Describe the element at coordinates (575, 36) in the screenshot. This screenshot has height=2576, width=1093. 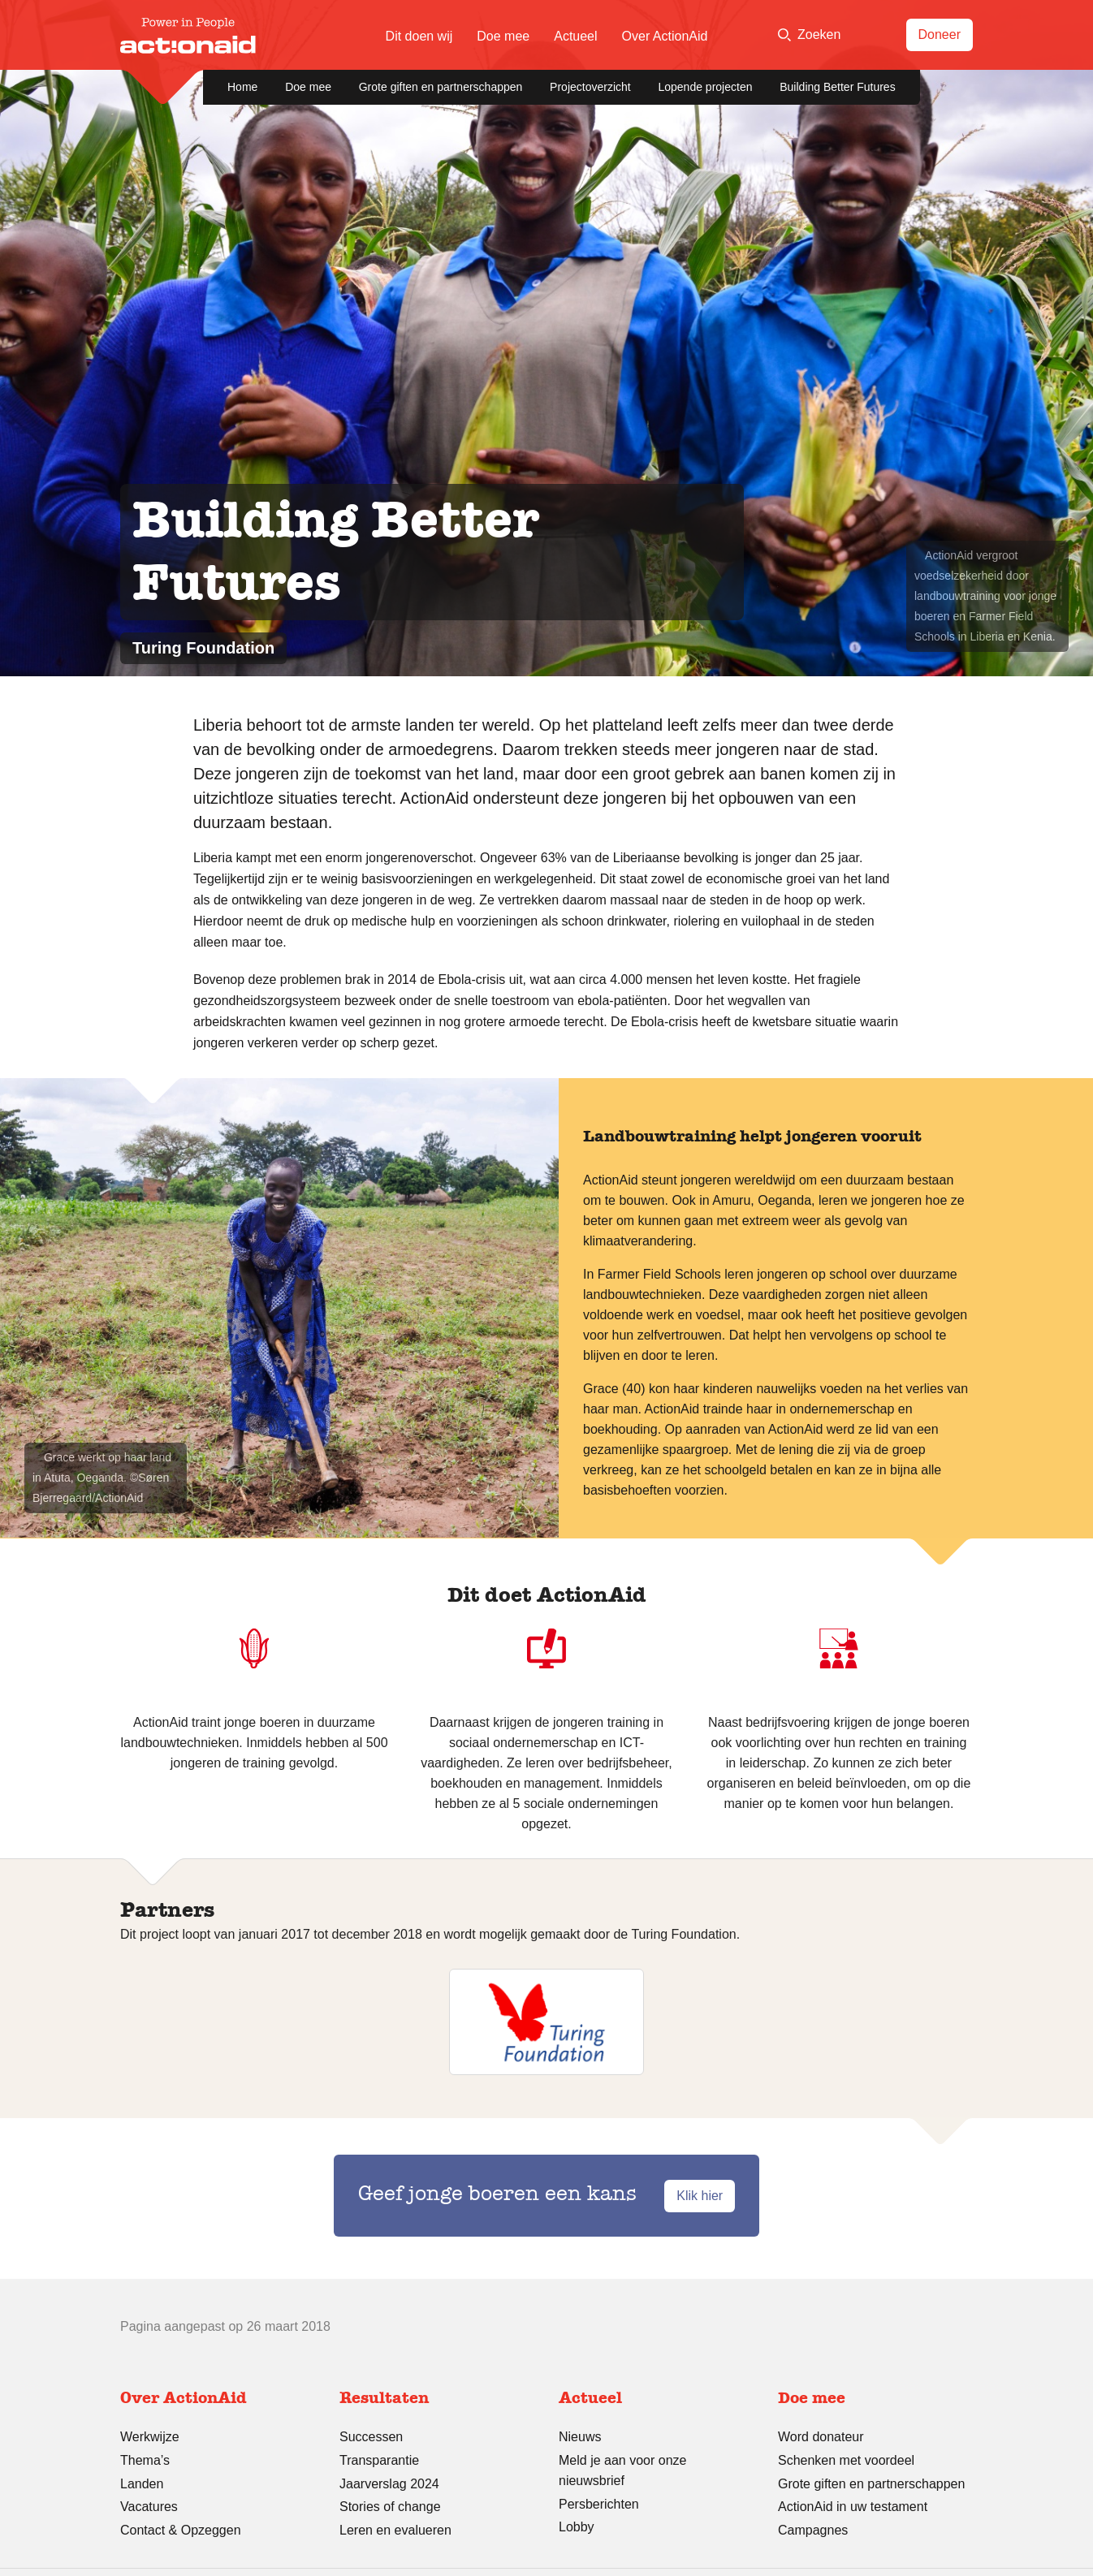
I see `Actueel` at that location.